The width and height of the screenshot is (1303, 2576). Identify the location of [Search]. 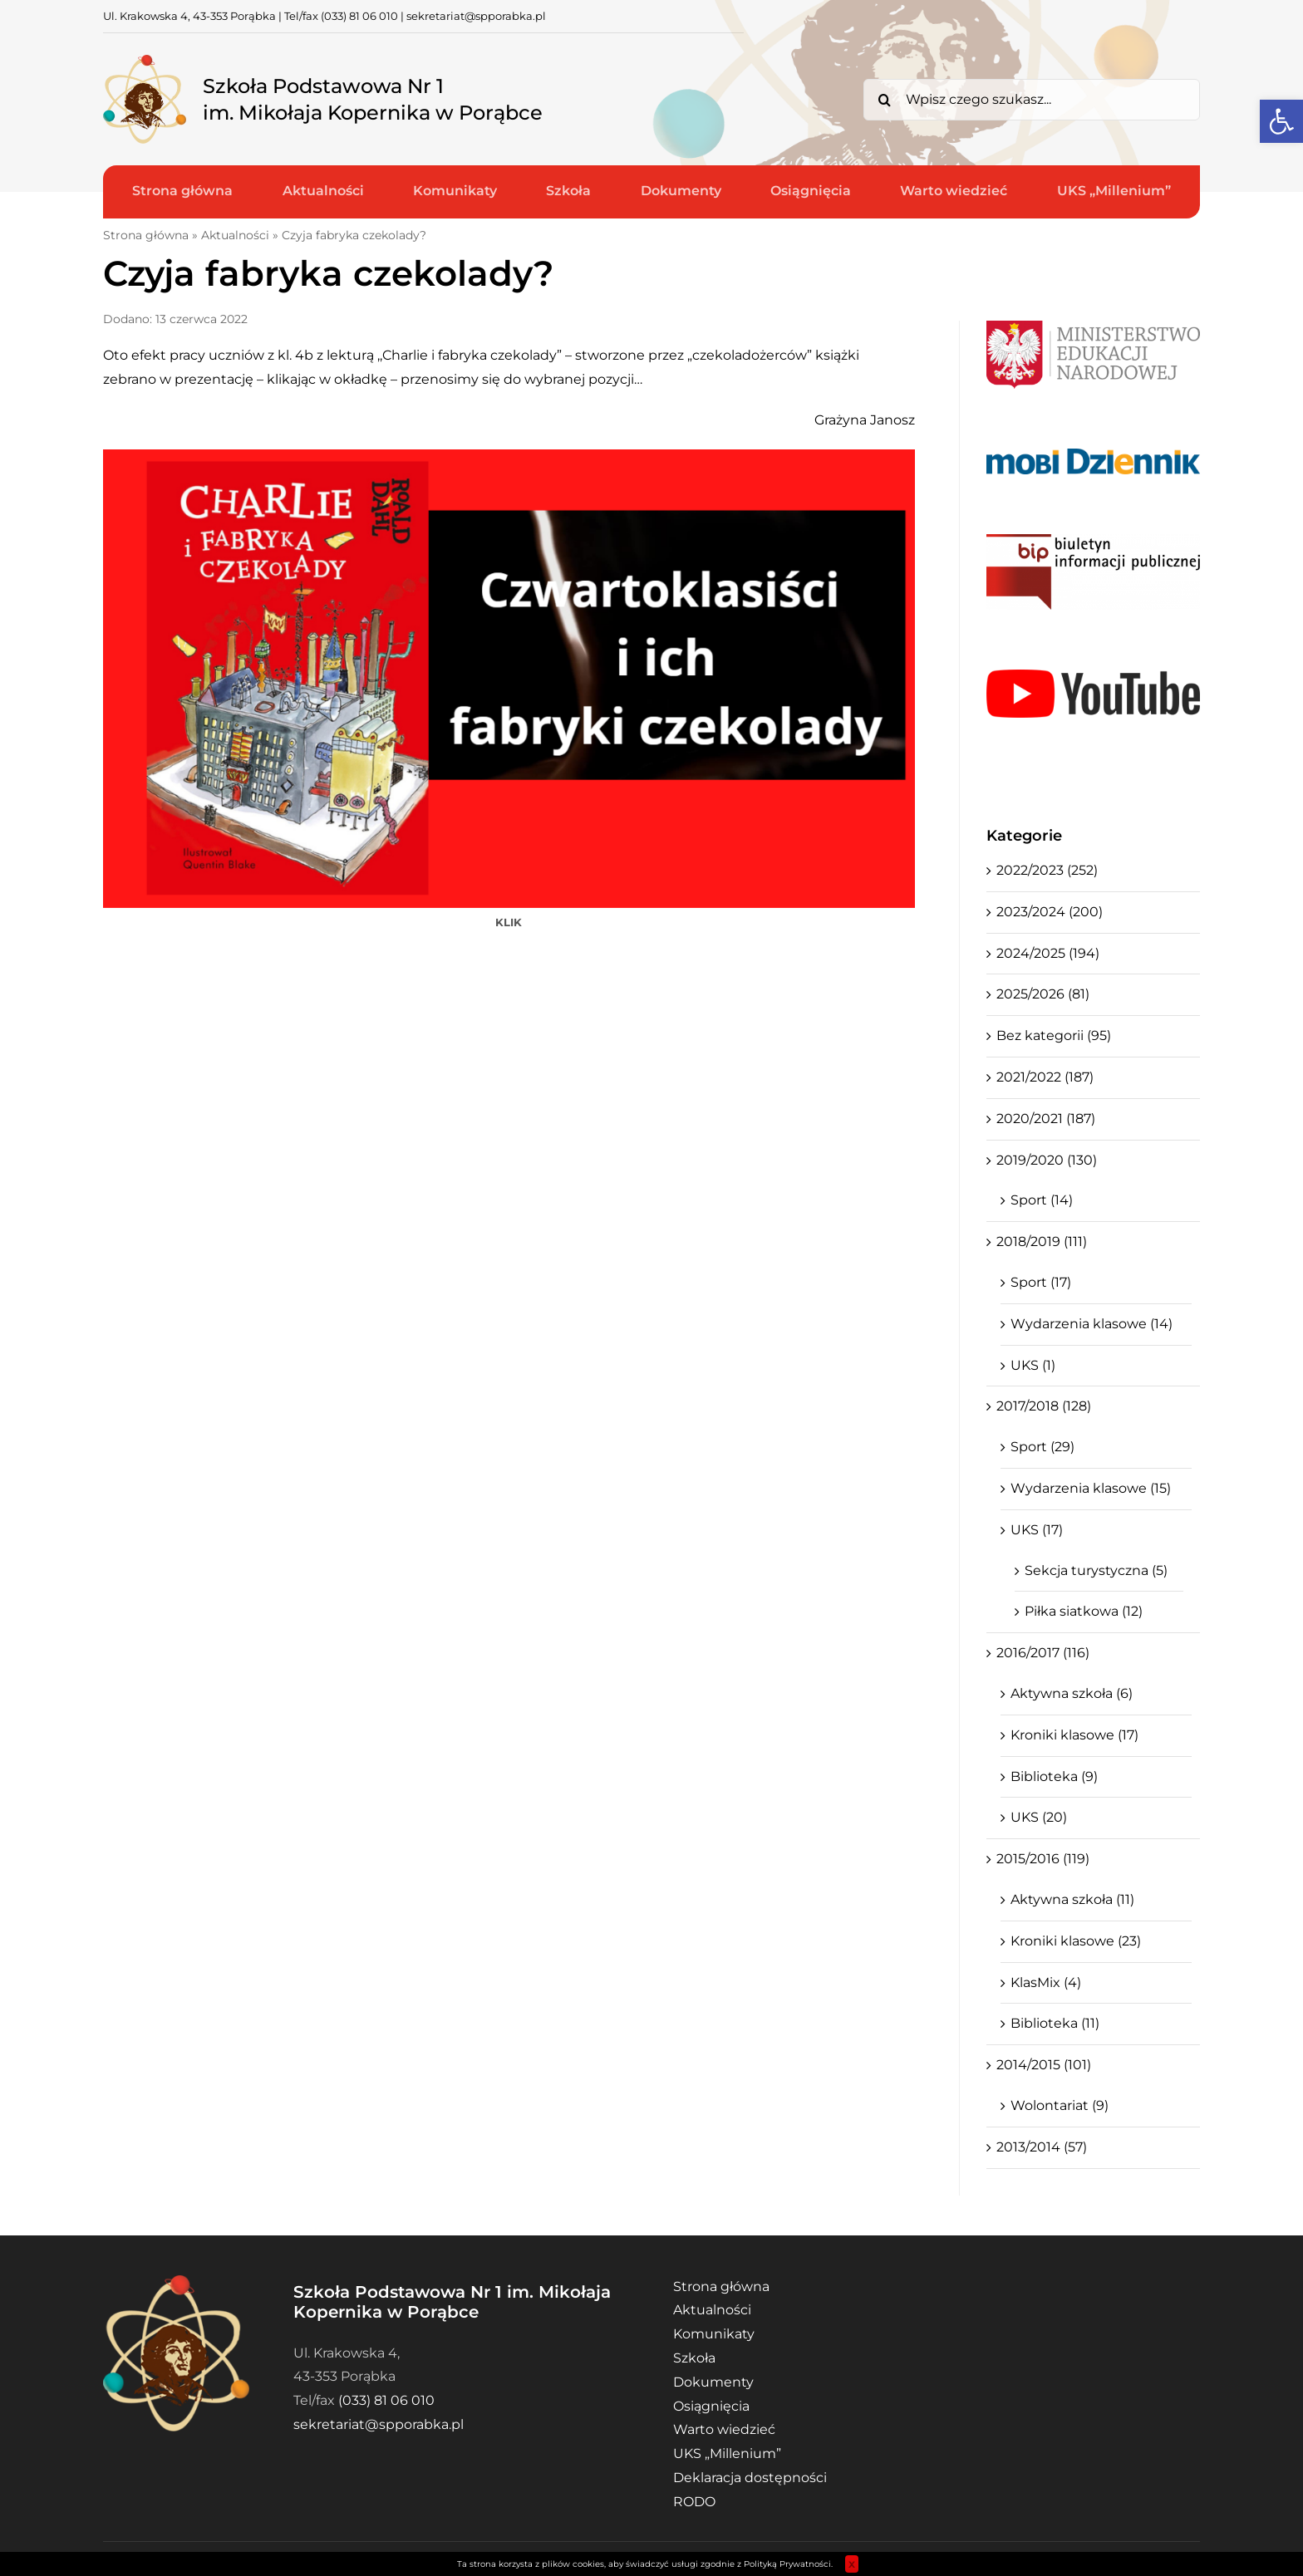
(884, 99).